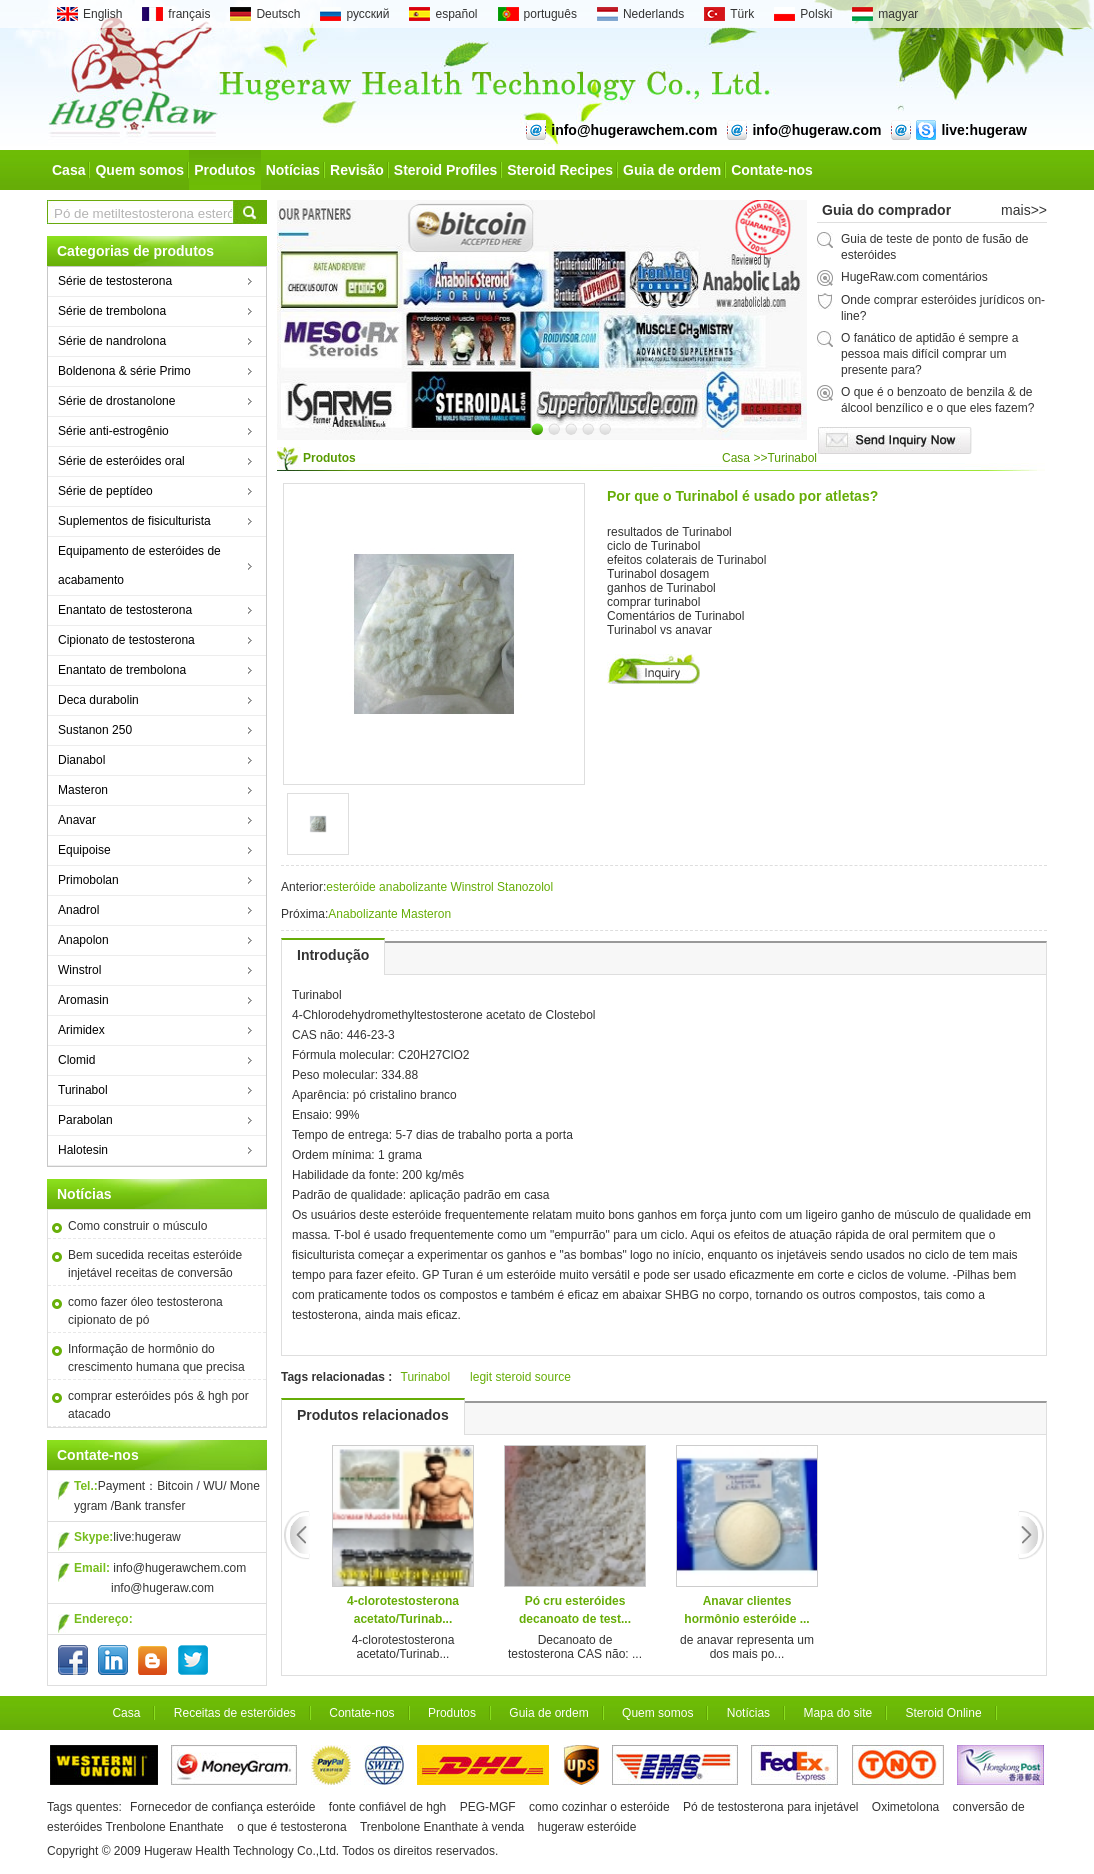  Describe the element at coordinates (83, 1150) in the screenshot. I see `Halotesin` at that location.